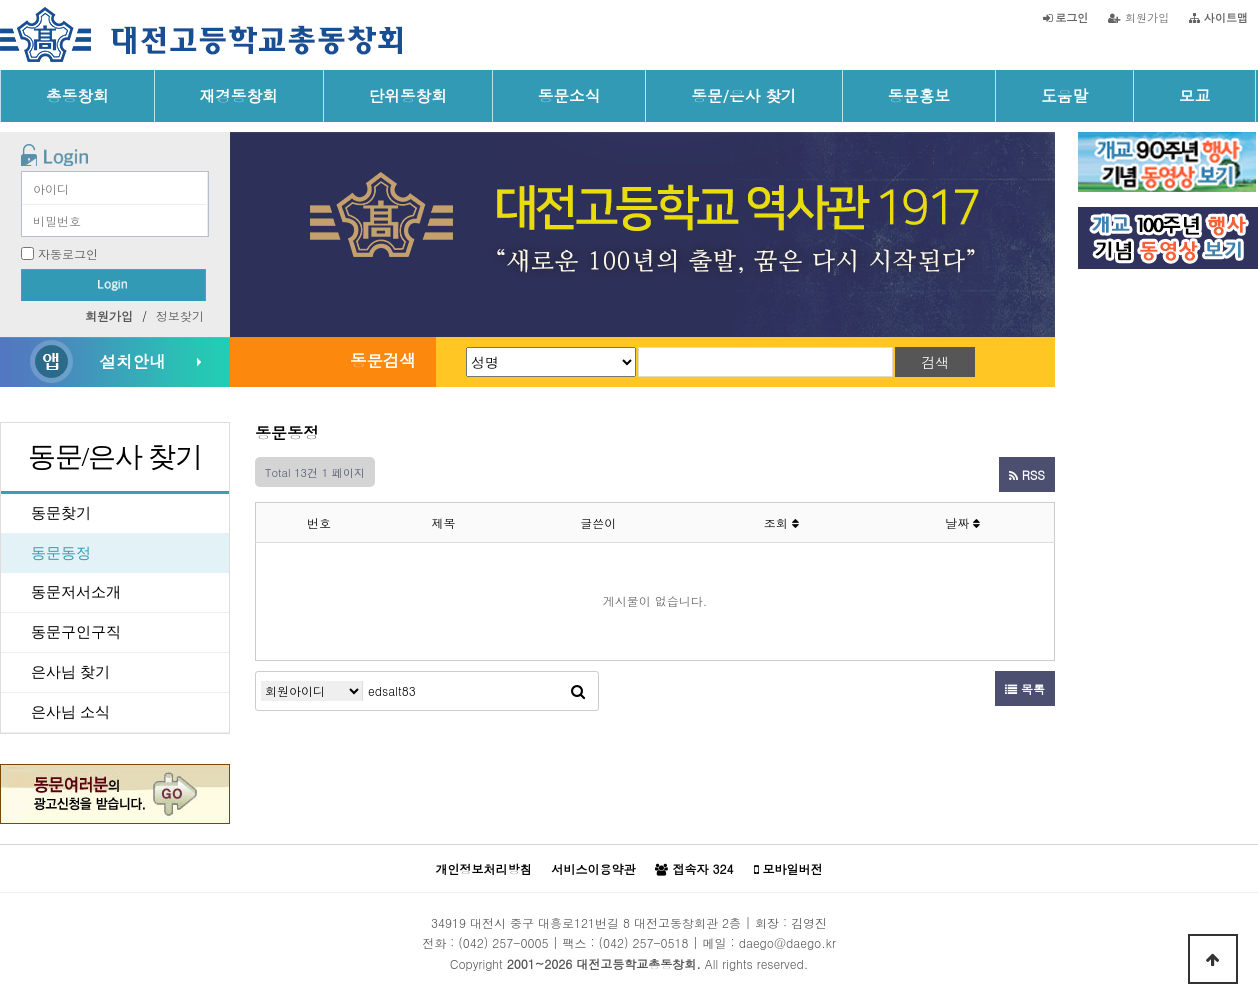 The image size is (1258, 1004). Describe the element at coordinates (61, 513) in the screenshot. I see `동문찾기` at that location.